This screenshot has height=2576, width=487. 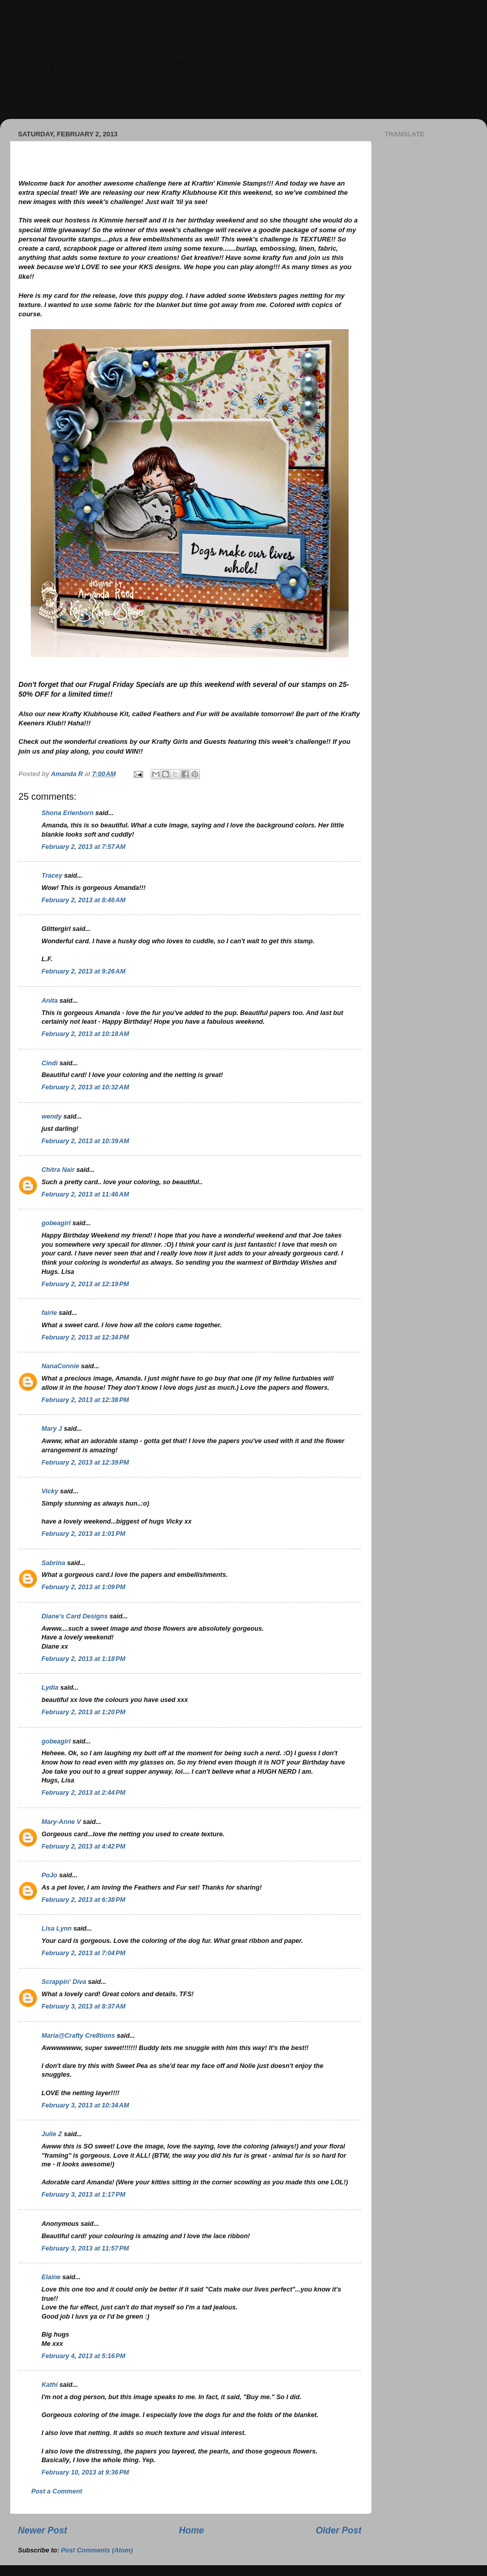 What do you see at coordinates (49, 1000) in the screenshot?
I see `Anita` at bounding box center [49, 1000].